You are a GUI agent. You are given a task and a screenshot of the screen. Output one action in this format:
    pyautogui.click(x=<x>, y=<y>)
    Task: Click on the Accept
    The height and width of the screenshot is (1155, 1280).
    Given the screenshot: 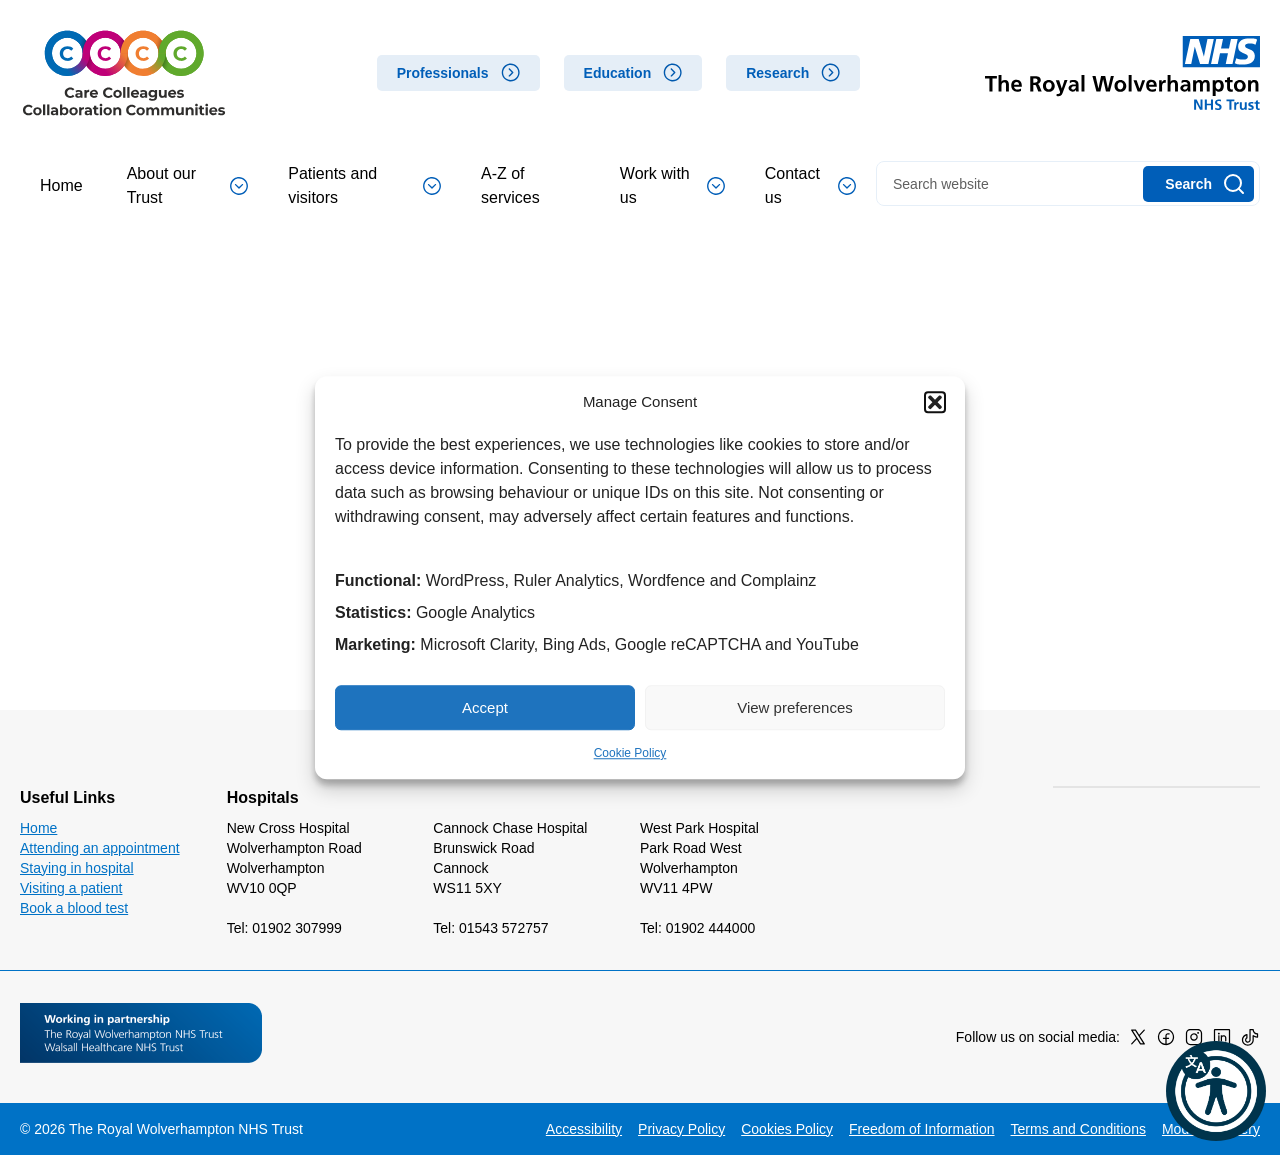 What is the action you would take?
    pyautogui.click(x=485, y=707)
    